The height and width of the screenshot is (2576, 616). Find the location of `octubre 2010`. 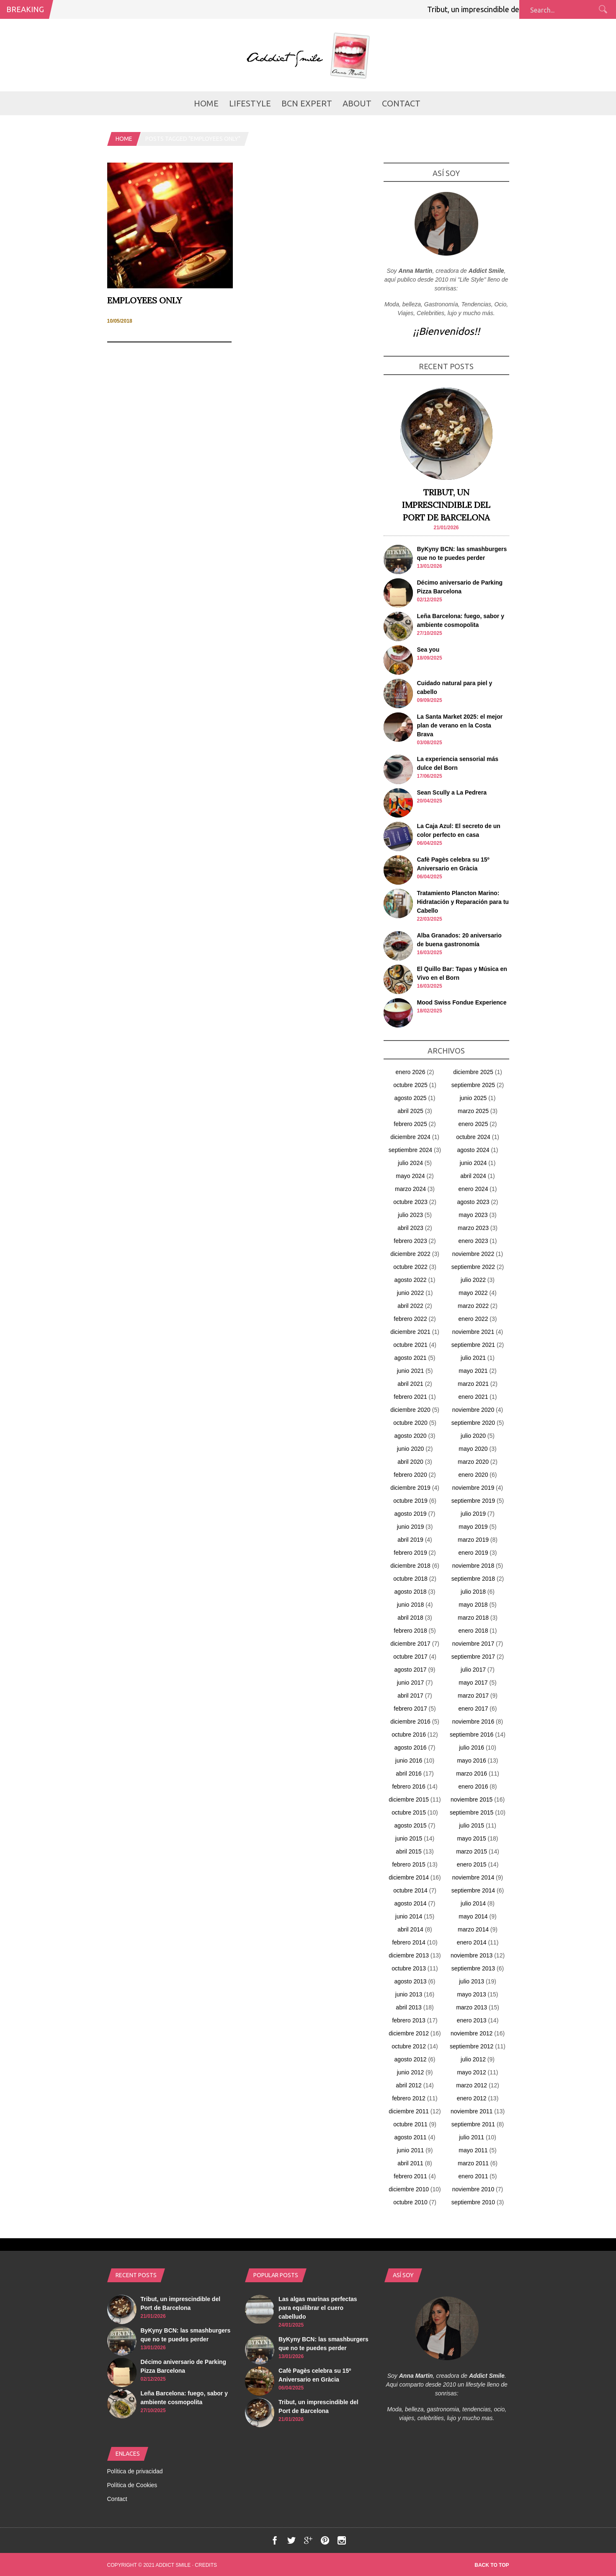

octubre 2010 is located at coordinates (410, 2202).